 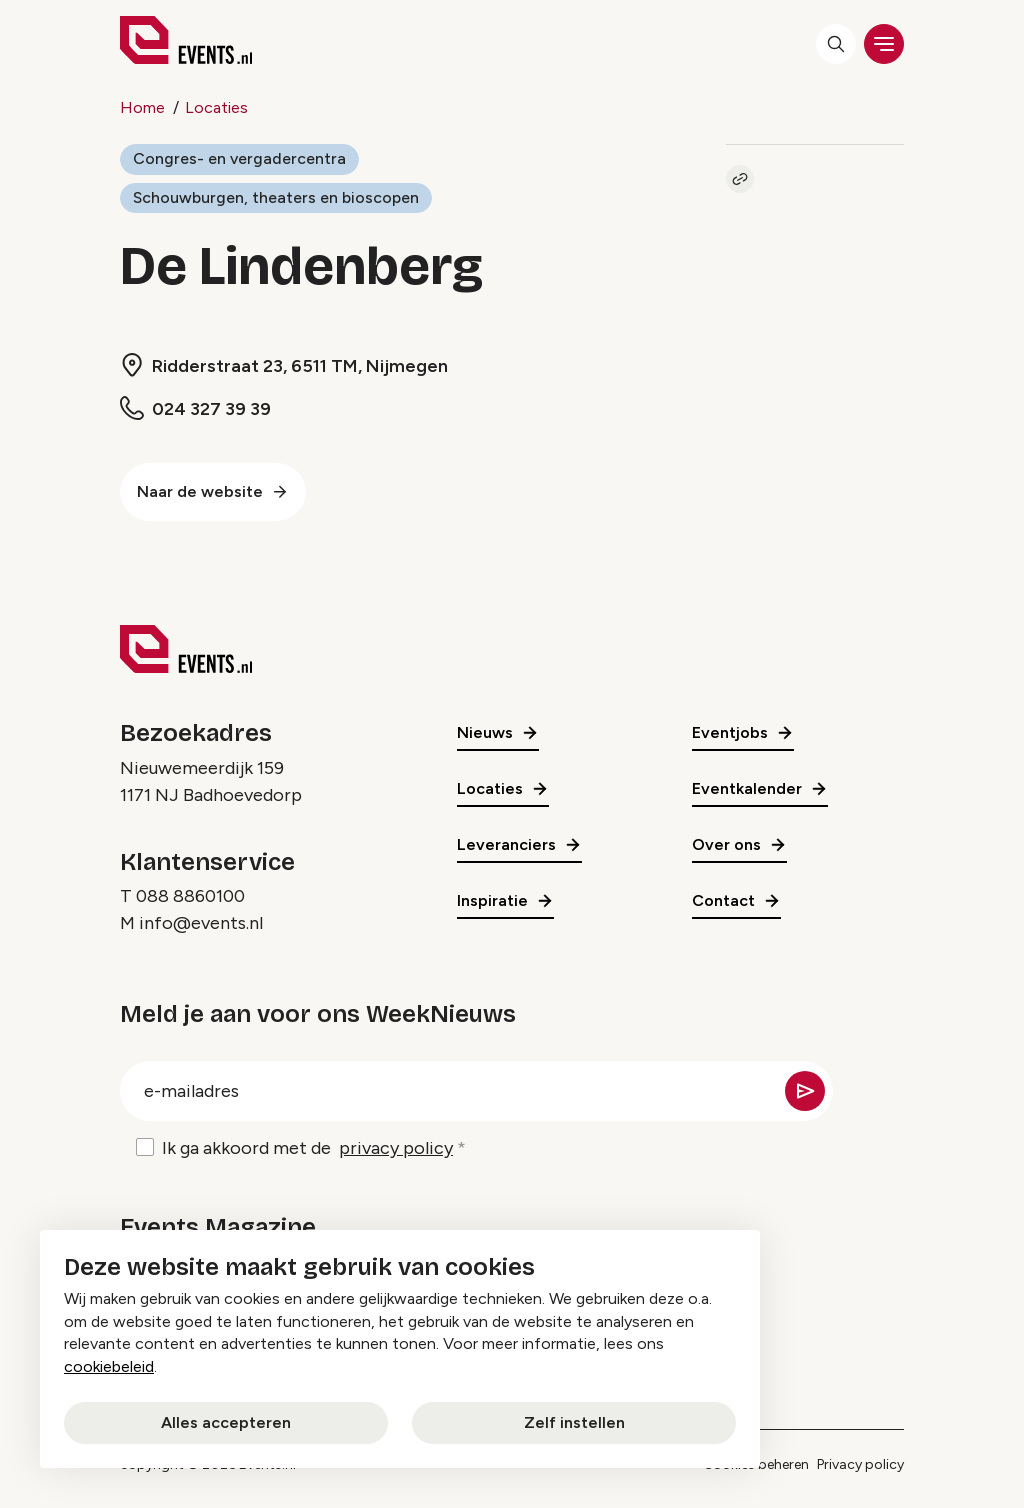 I want to click on info@events.nl, so click(x=201, y=924).